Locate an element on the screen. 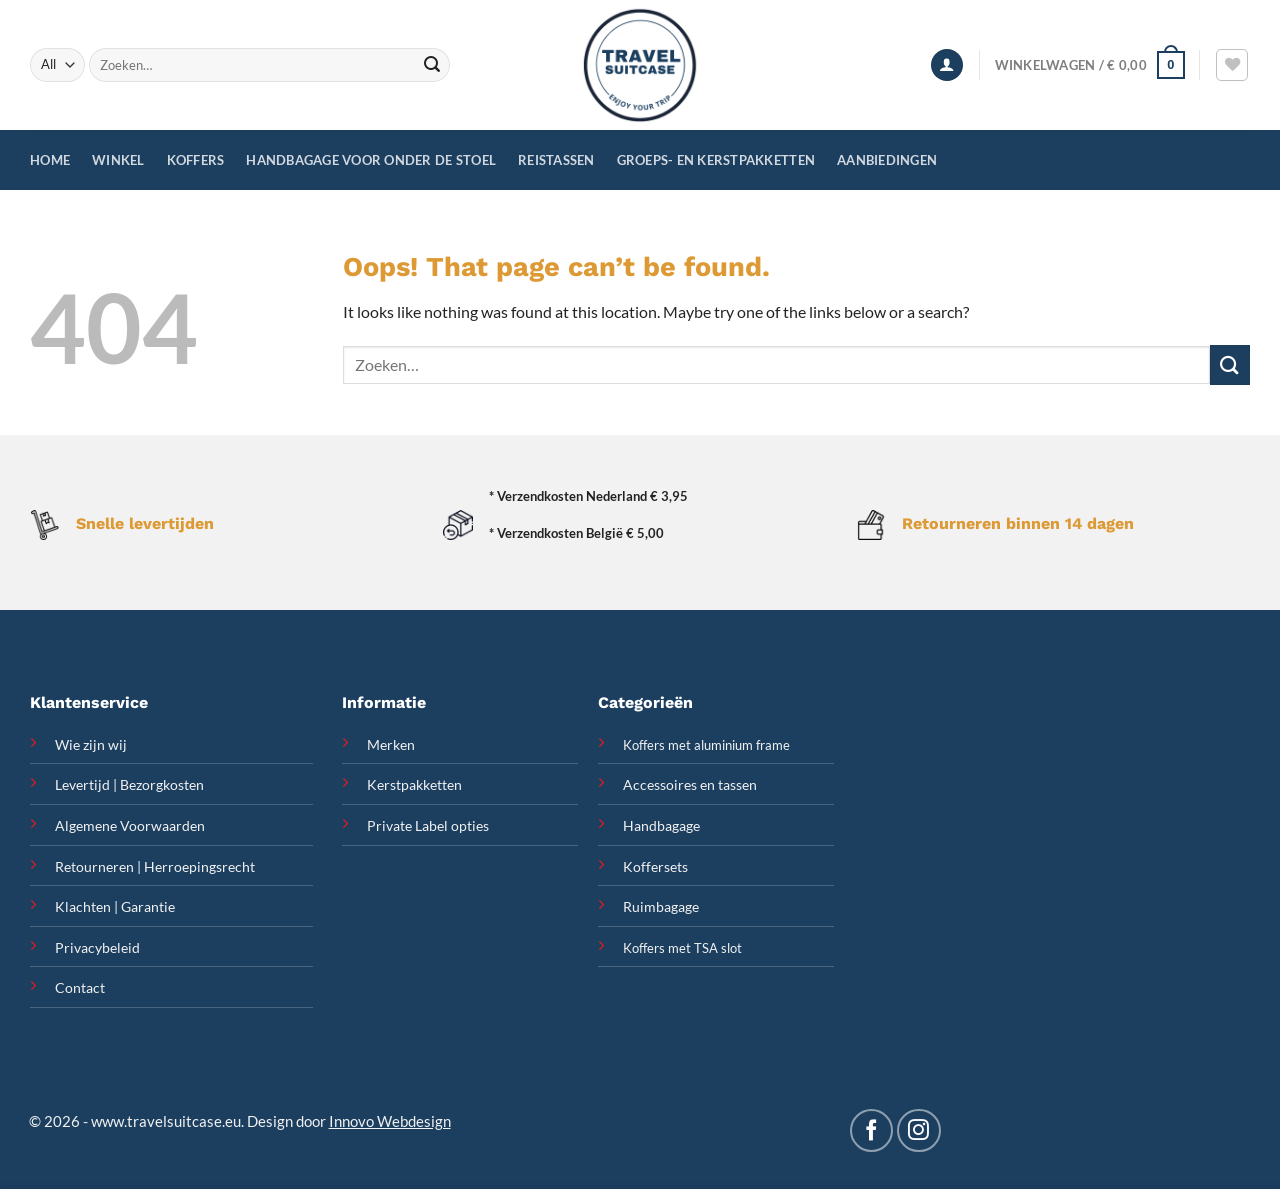 The image size is (1280, 1189). Levertijd | Bezorgkosten is located at coordinates (129, 784).